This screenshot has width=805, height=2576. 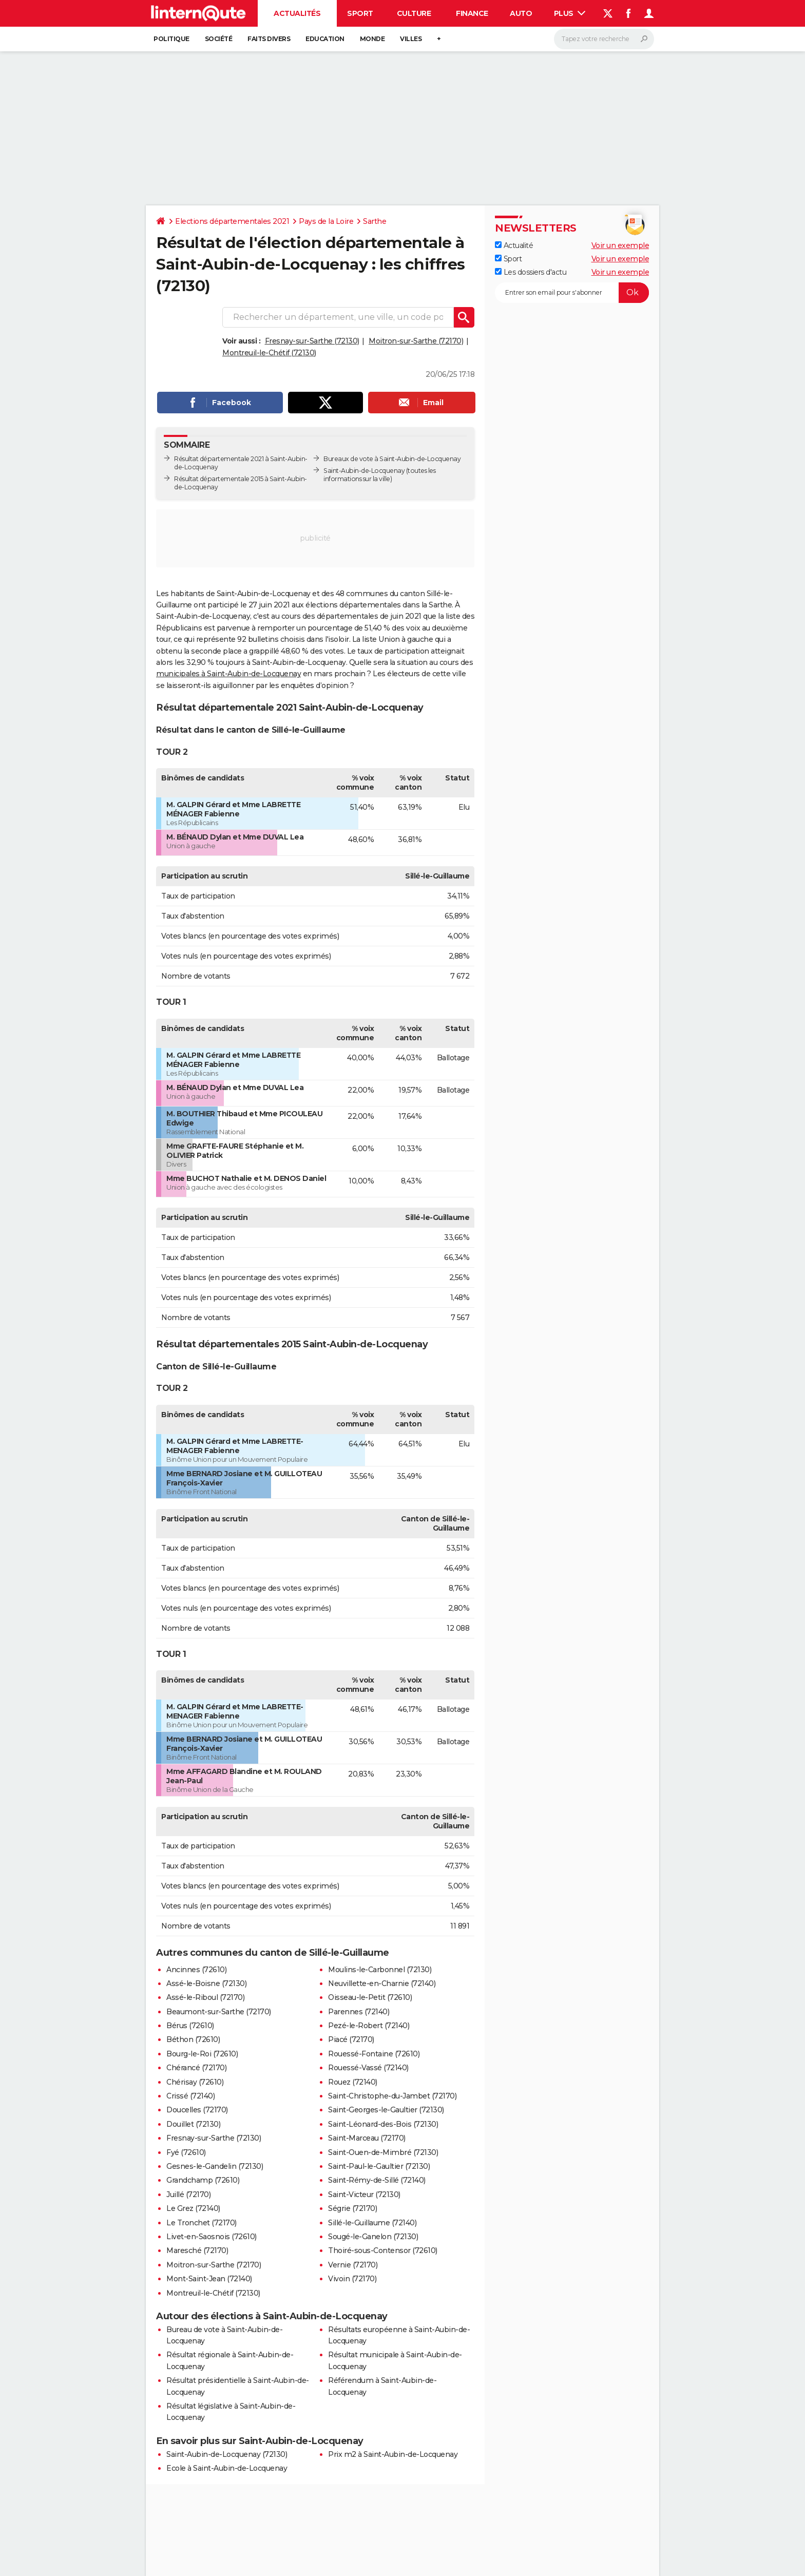 What do you see at coordinates (324, 39) in the screenshot?
I see `Education` at bounding box center [324, 39].